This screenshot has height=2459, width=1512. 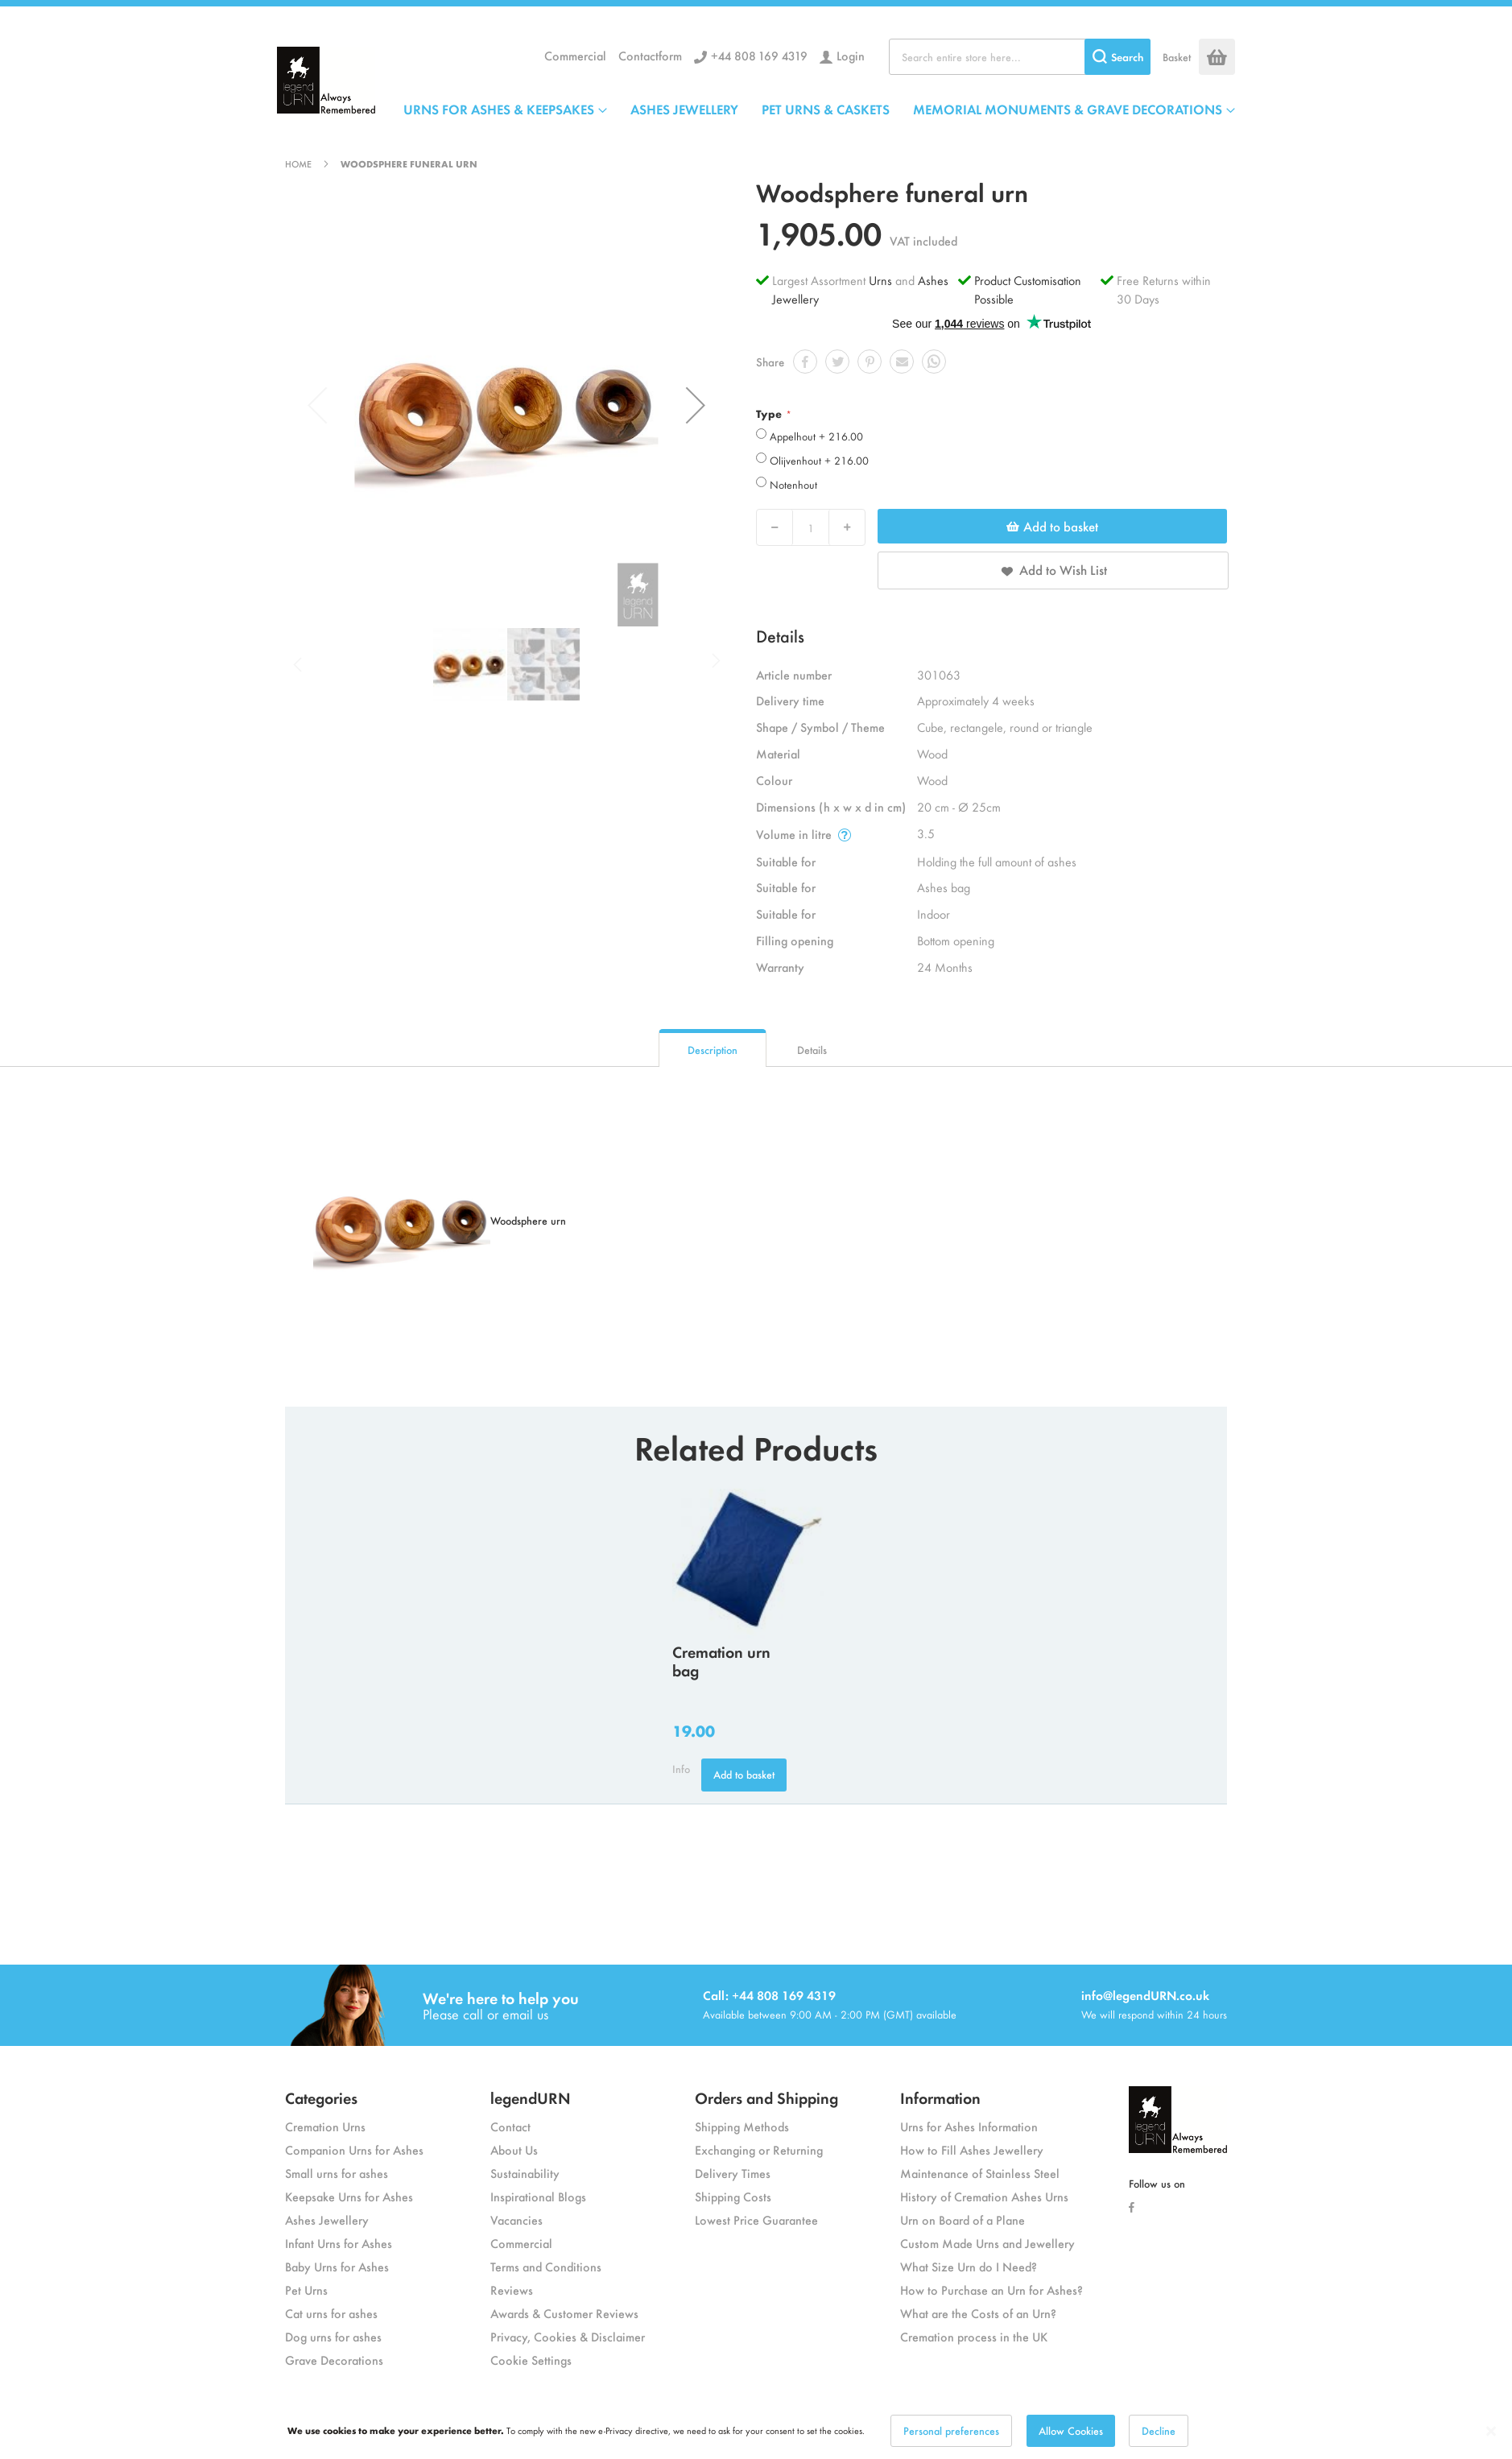 I want to click on Cat urns for ashes, so click(x=331, y=2312).